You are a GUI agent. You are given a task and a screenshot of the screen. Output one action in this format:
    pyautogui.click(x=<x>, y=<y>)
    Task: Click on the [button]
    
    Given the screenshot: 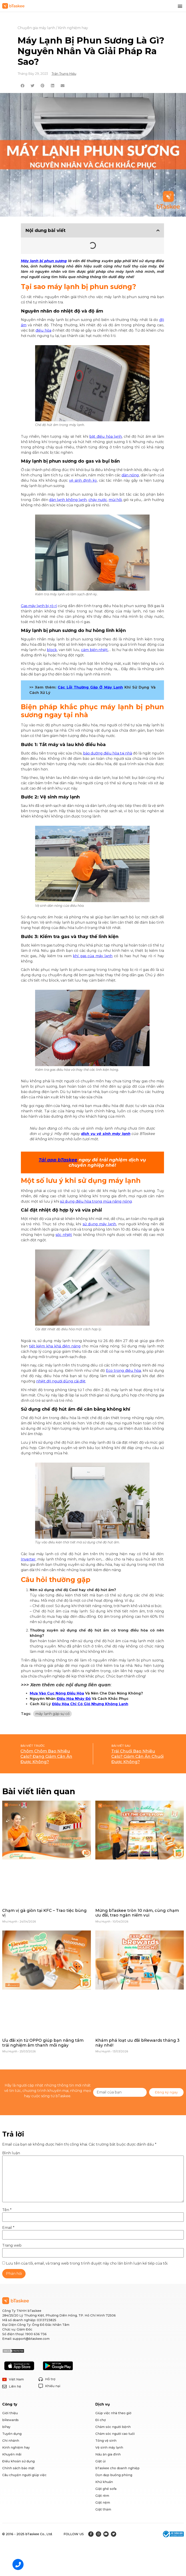 What is the action you would take?
    pyautogui.click(x=180, y=6)
    